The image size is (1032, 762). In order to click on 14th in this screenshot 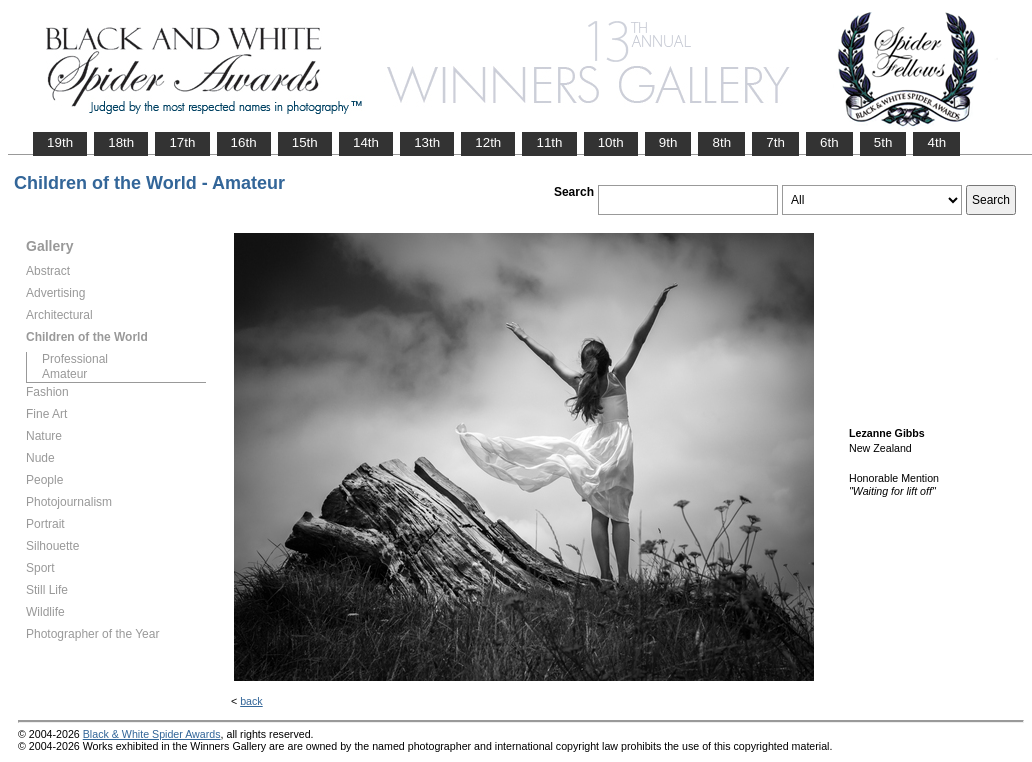, I will do `click(366, 142)`.